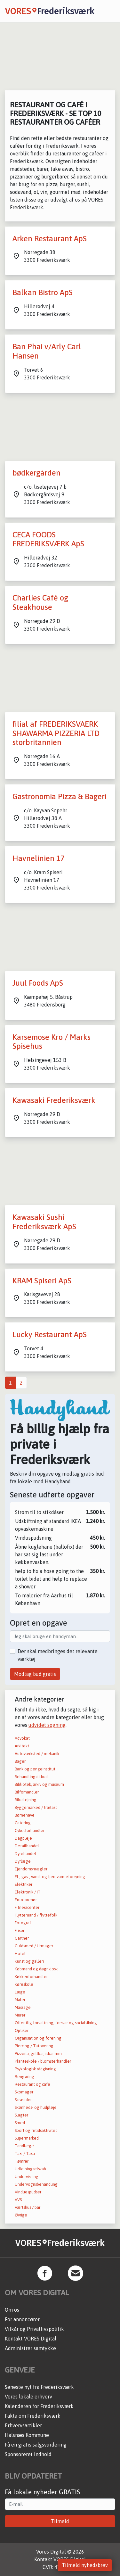  What do you see at coordinates (36, 2445) in the screenshot?
I see `Få en gratis salgsvurdering` at bounding box center [36, 2445].